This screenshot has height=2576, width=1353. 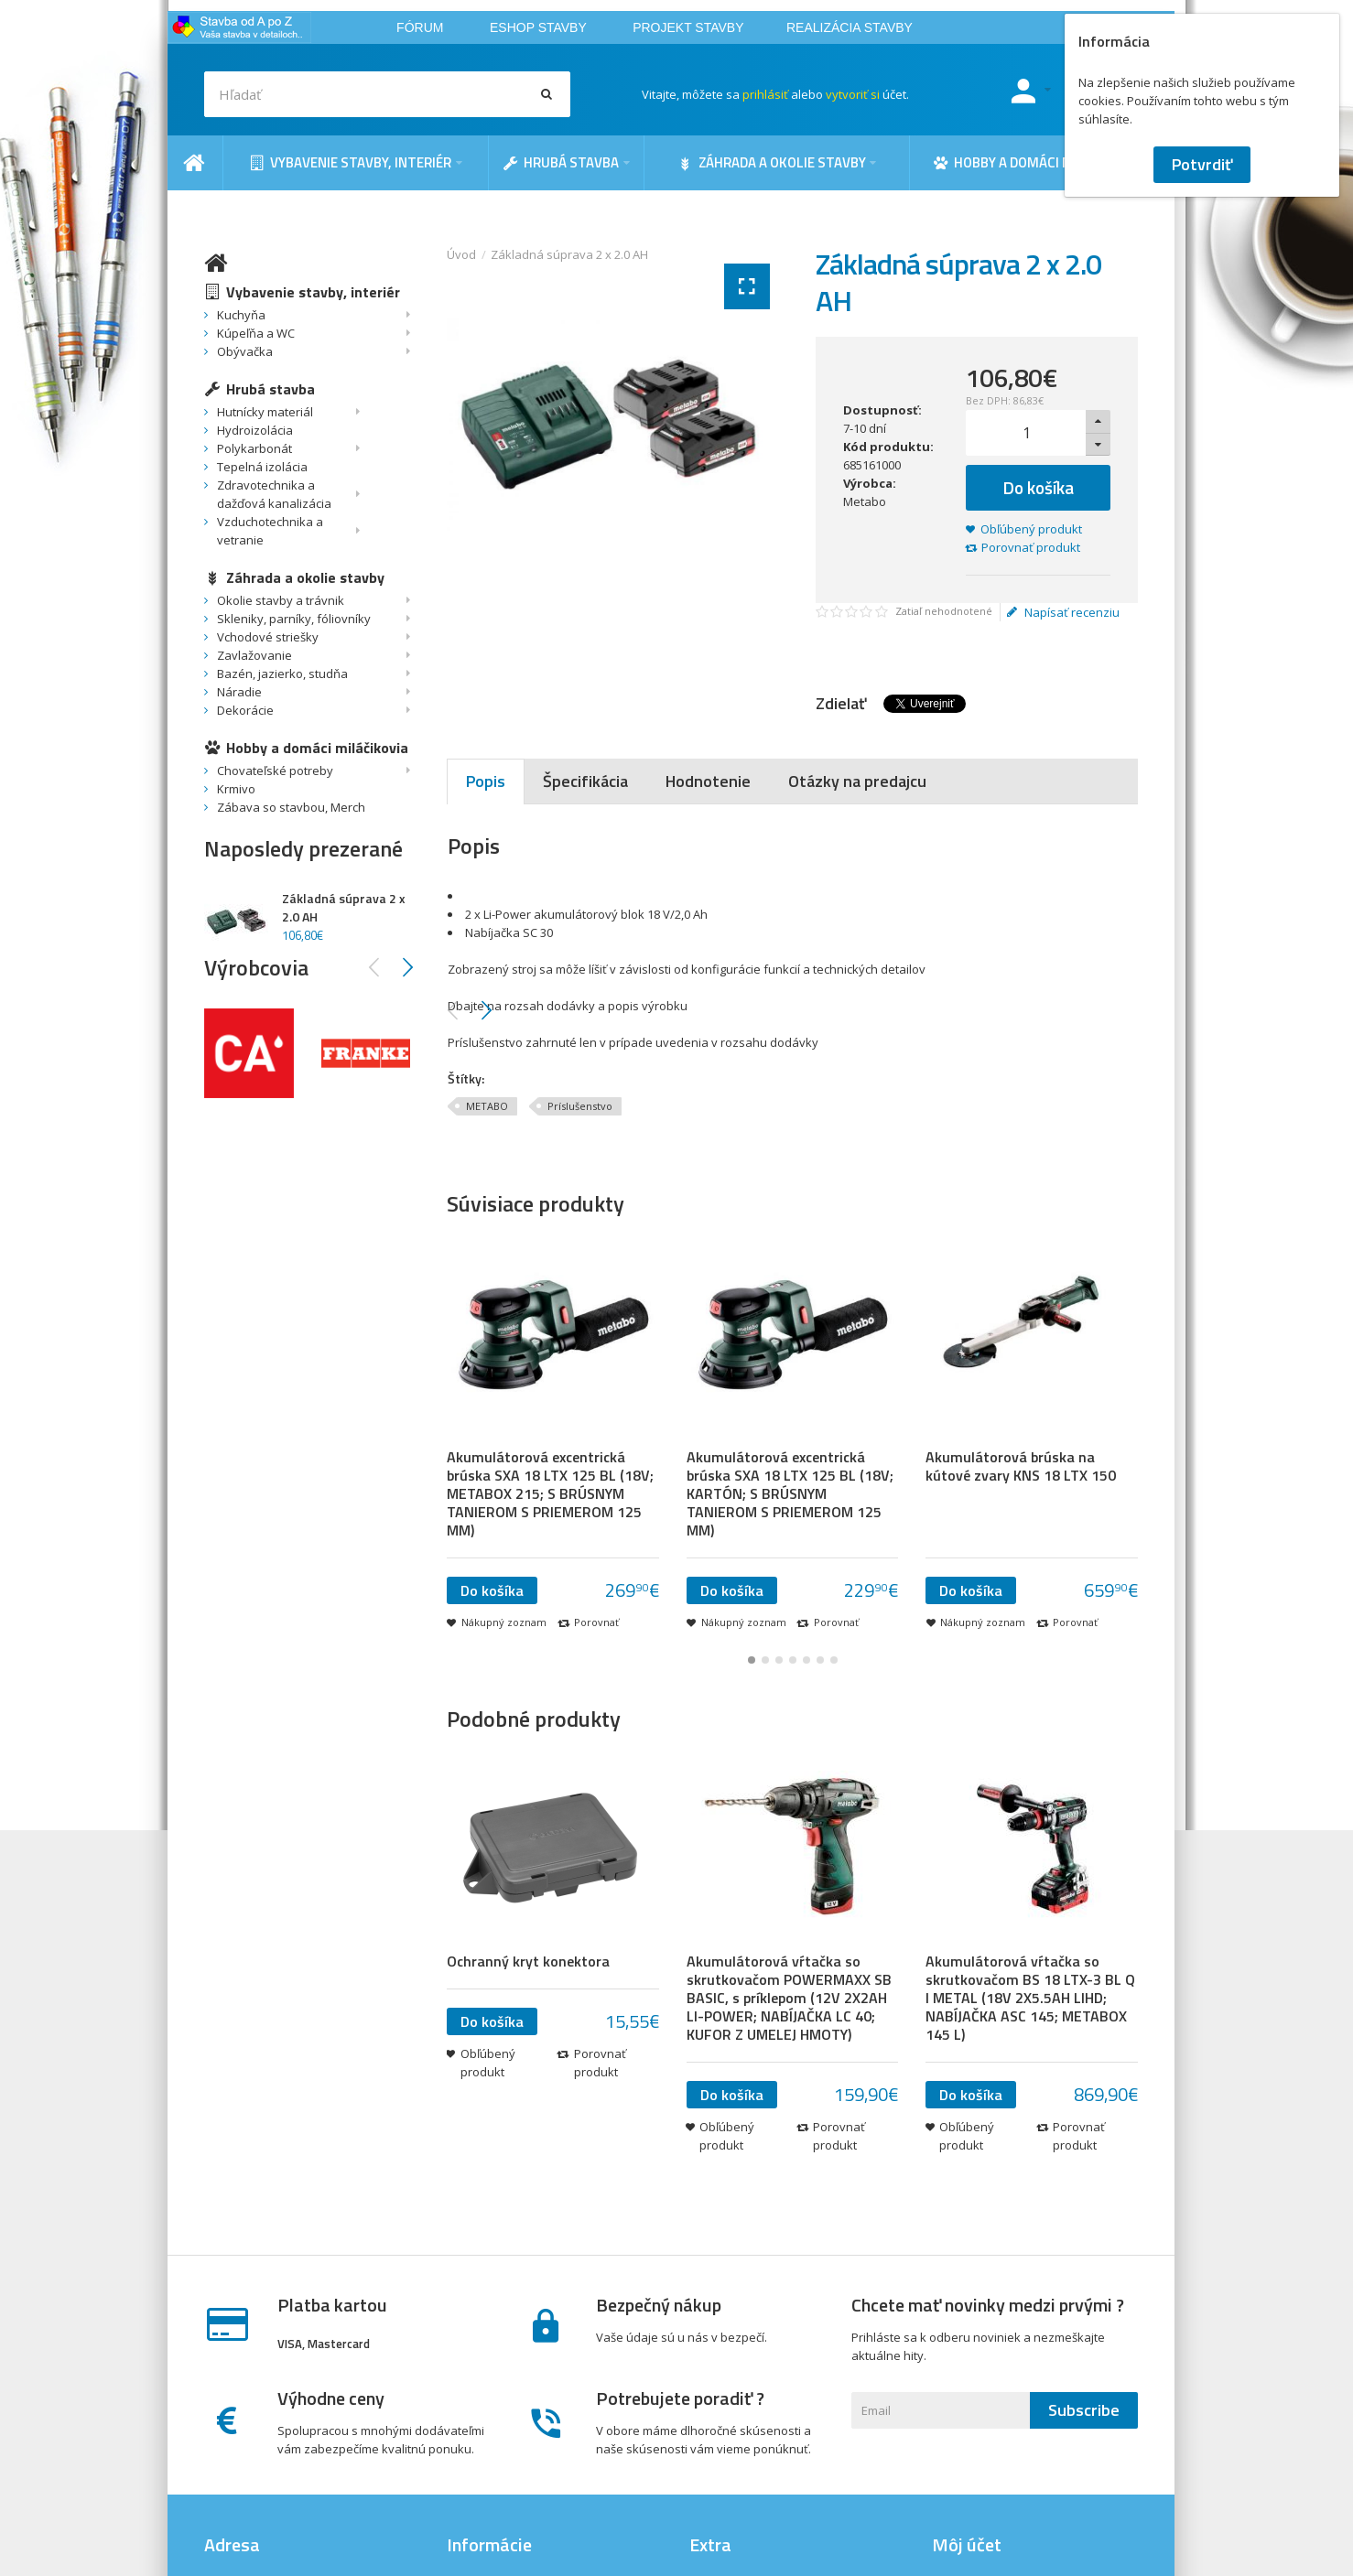 What do you see at coordinates (853, 94) in the screenshot?
I see `vytvoriť si` at bounding box center [853, 94].